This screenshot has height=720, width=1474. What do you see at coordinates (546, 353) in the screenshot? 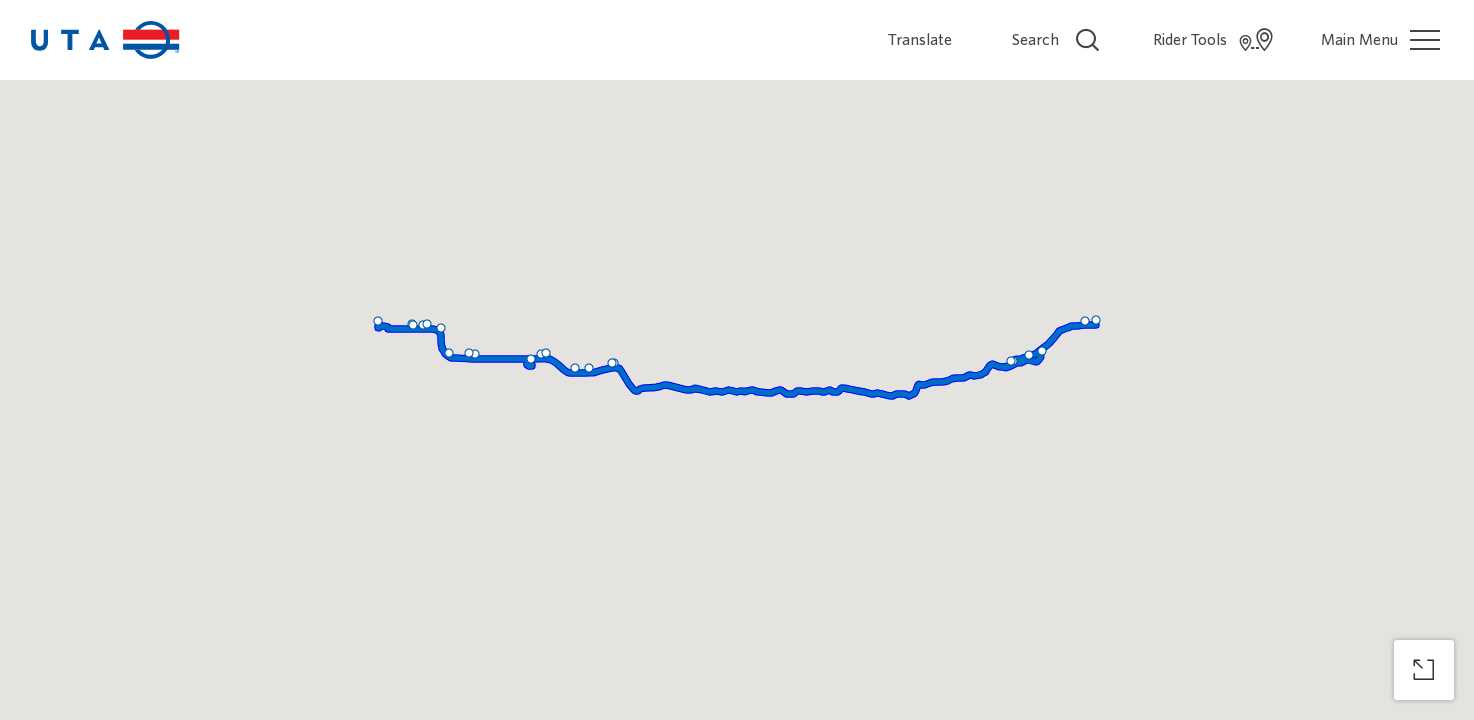
I see `[button]` at bounding box center [546, 353].